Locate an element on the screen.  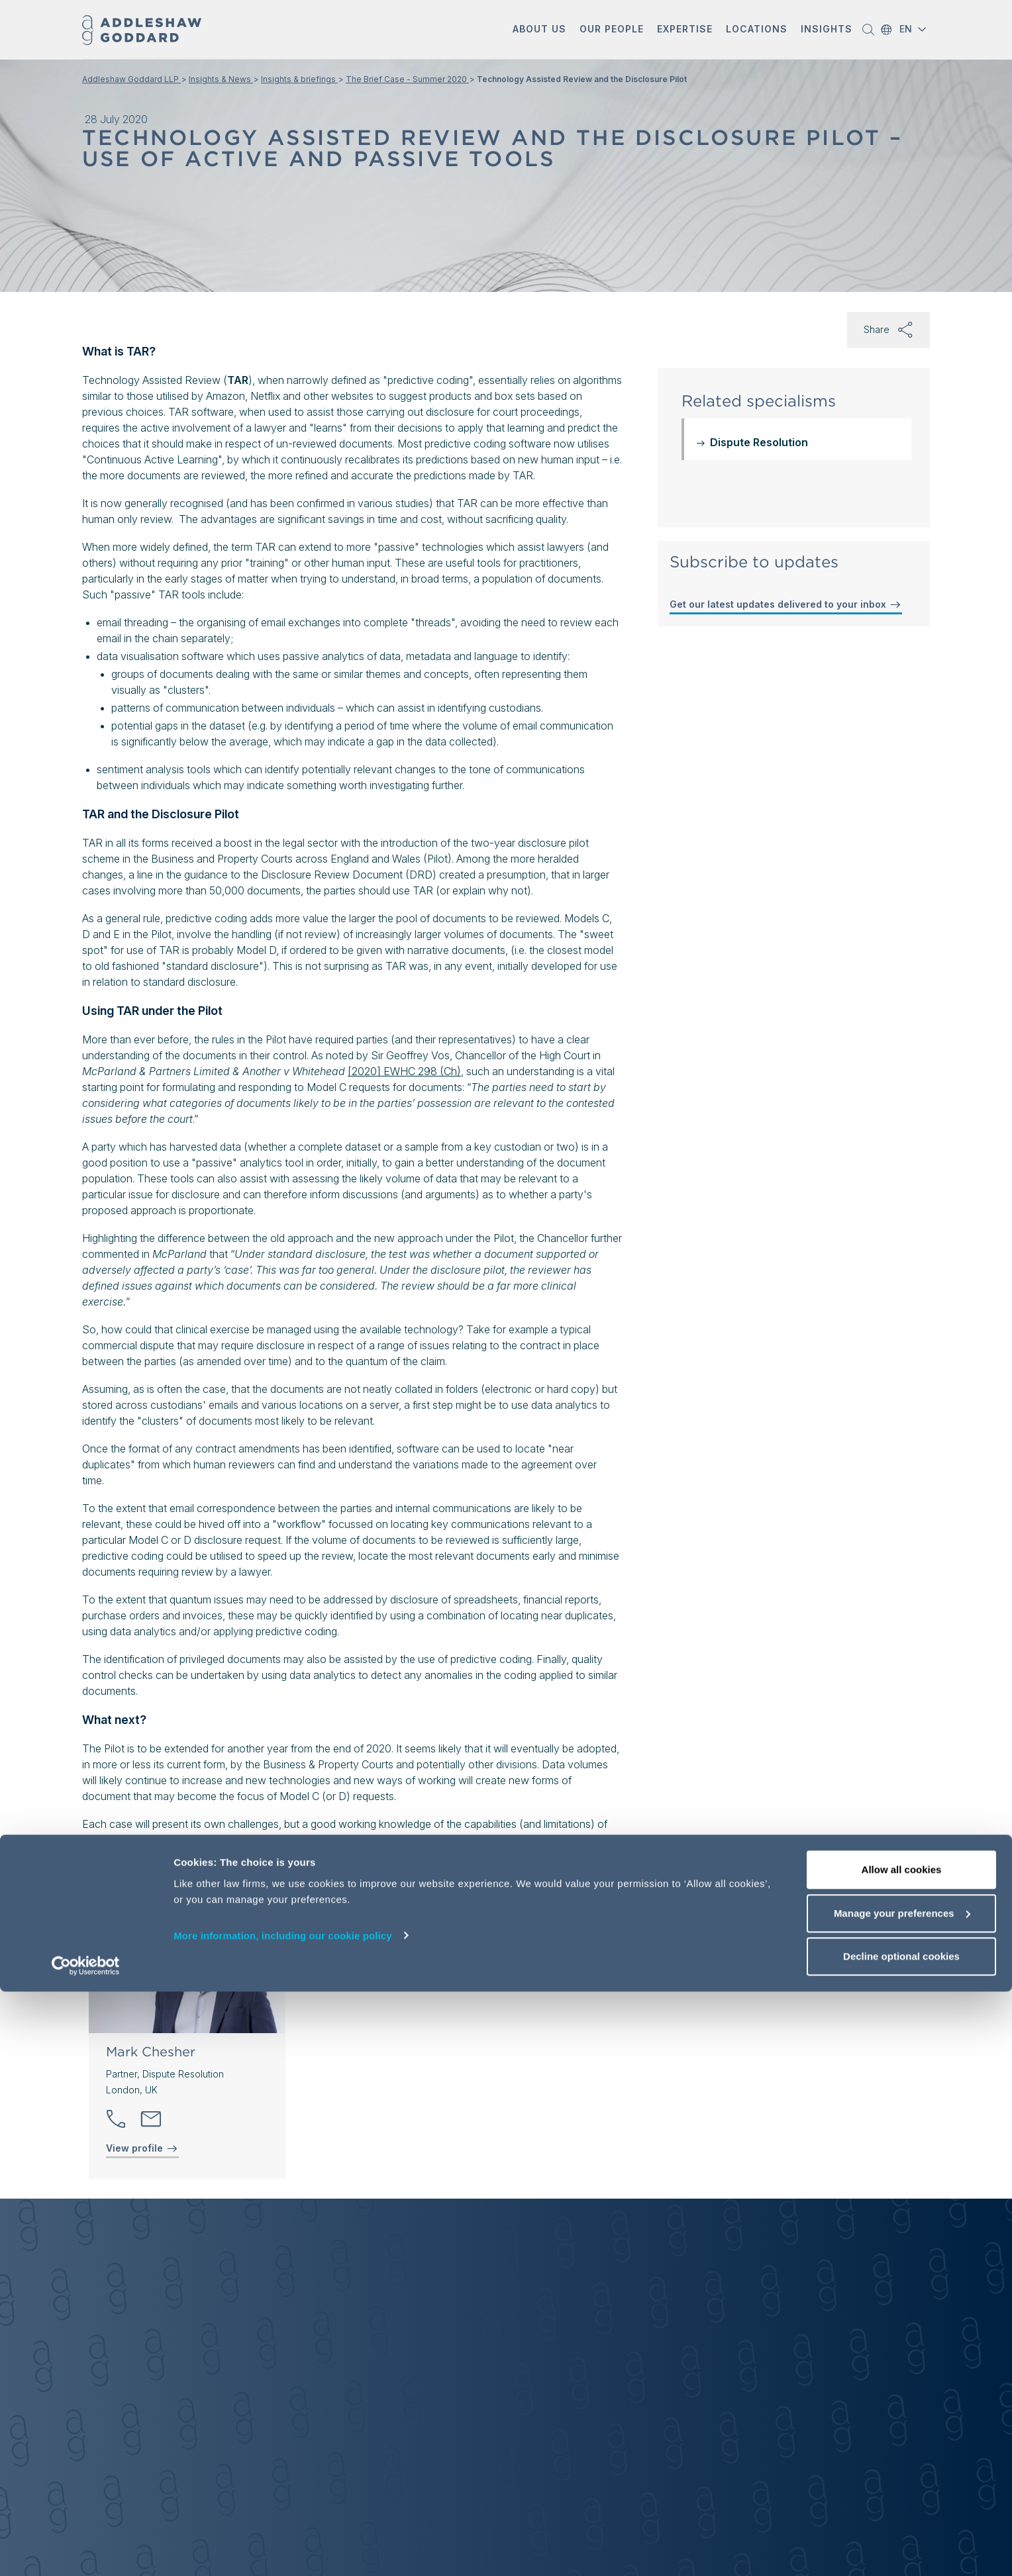
More information, including our cookie policy is located at coordinates (283, 2519).